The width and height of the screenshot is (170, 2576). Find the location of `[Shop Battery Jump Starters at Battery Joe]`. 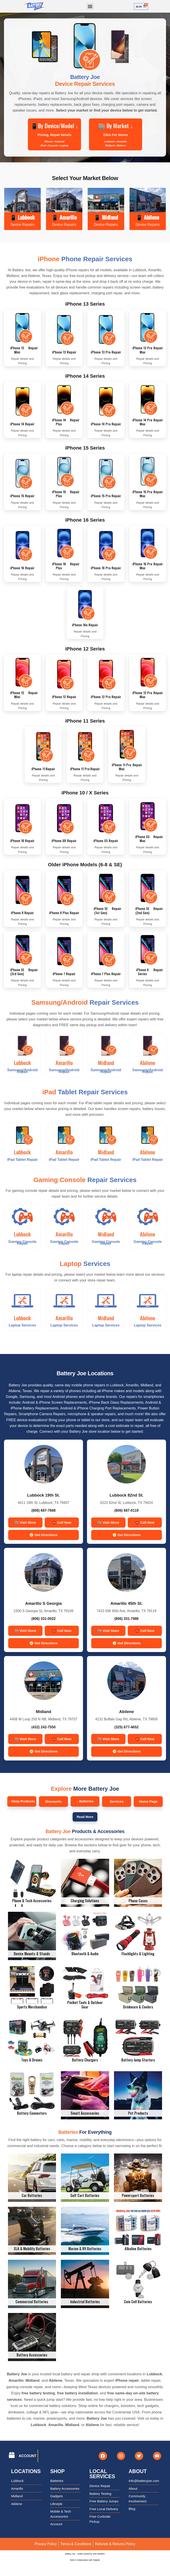

[Shop Battery Jump Starters at Battery Joe] is located at coordinates (138, 2042).